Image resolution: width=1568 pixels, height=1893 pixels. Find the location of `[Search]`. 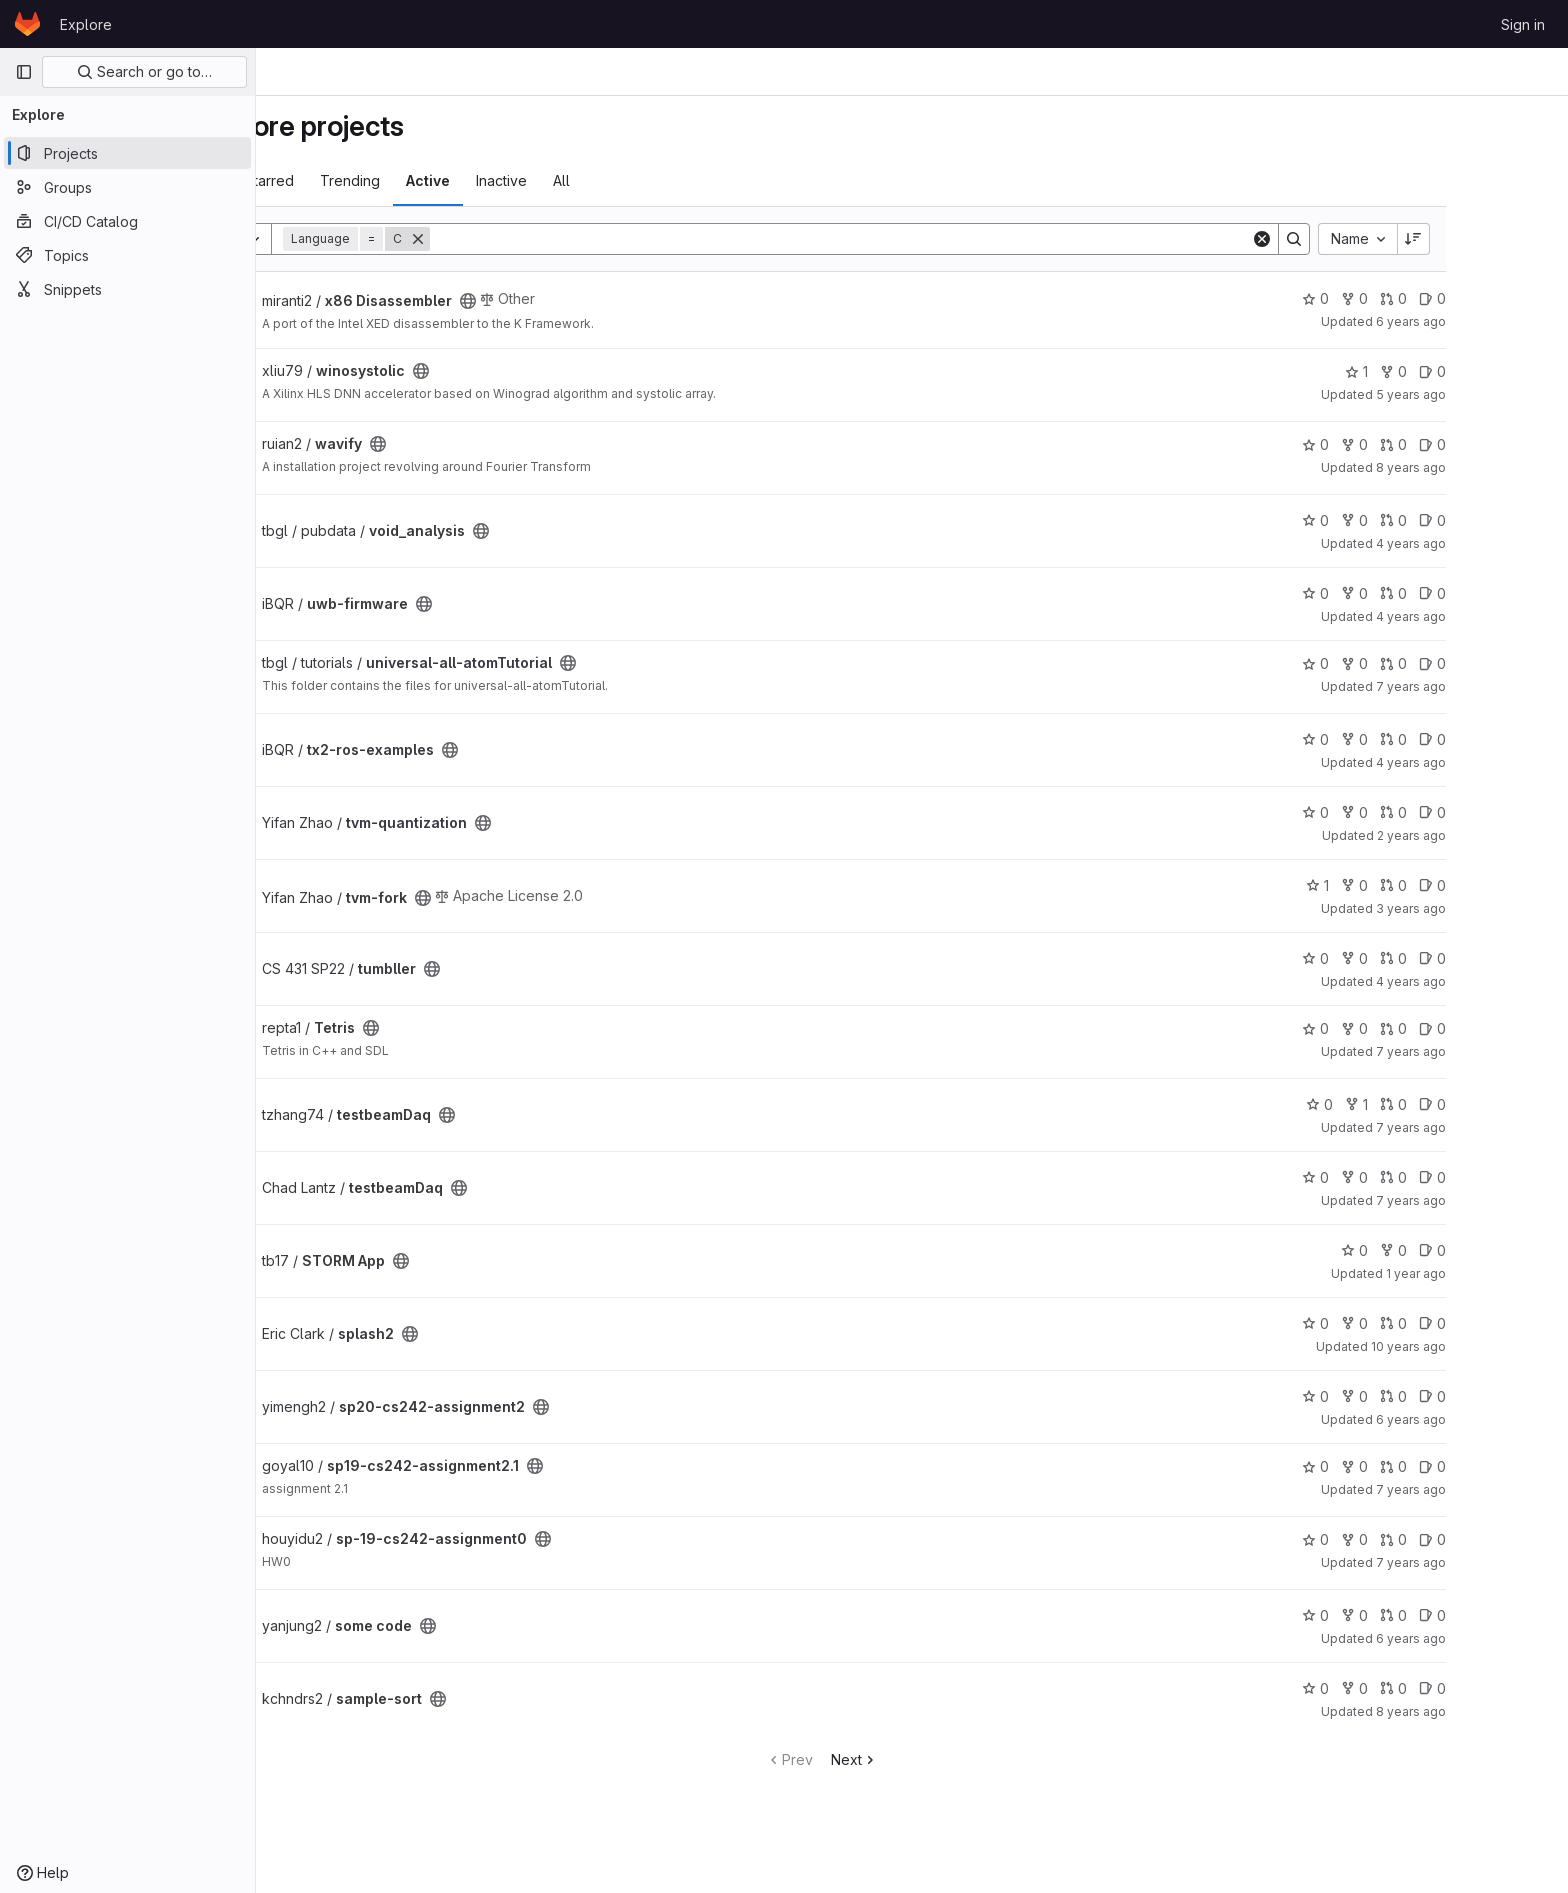

[Search] is located at coordinates (930, 239).